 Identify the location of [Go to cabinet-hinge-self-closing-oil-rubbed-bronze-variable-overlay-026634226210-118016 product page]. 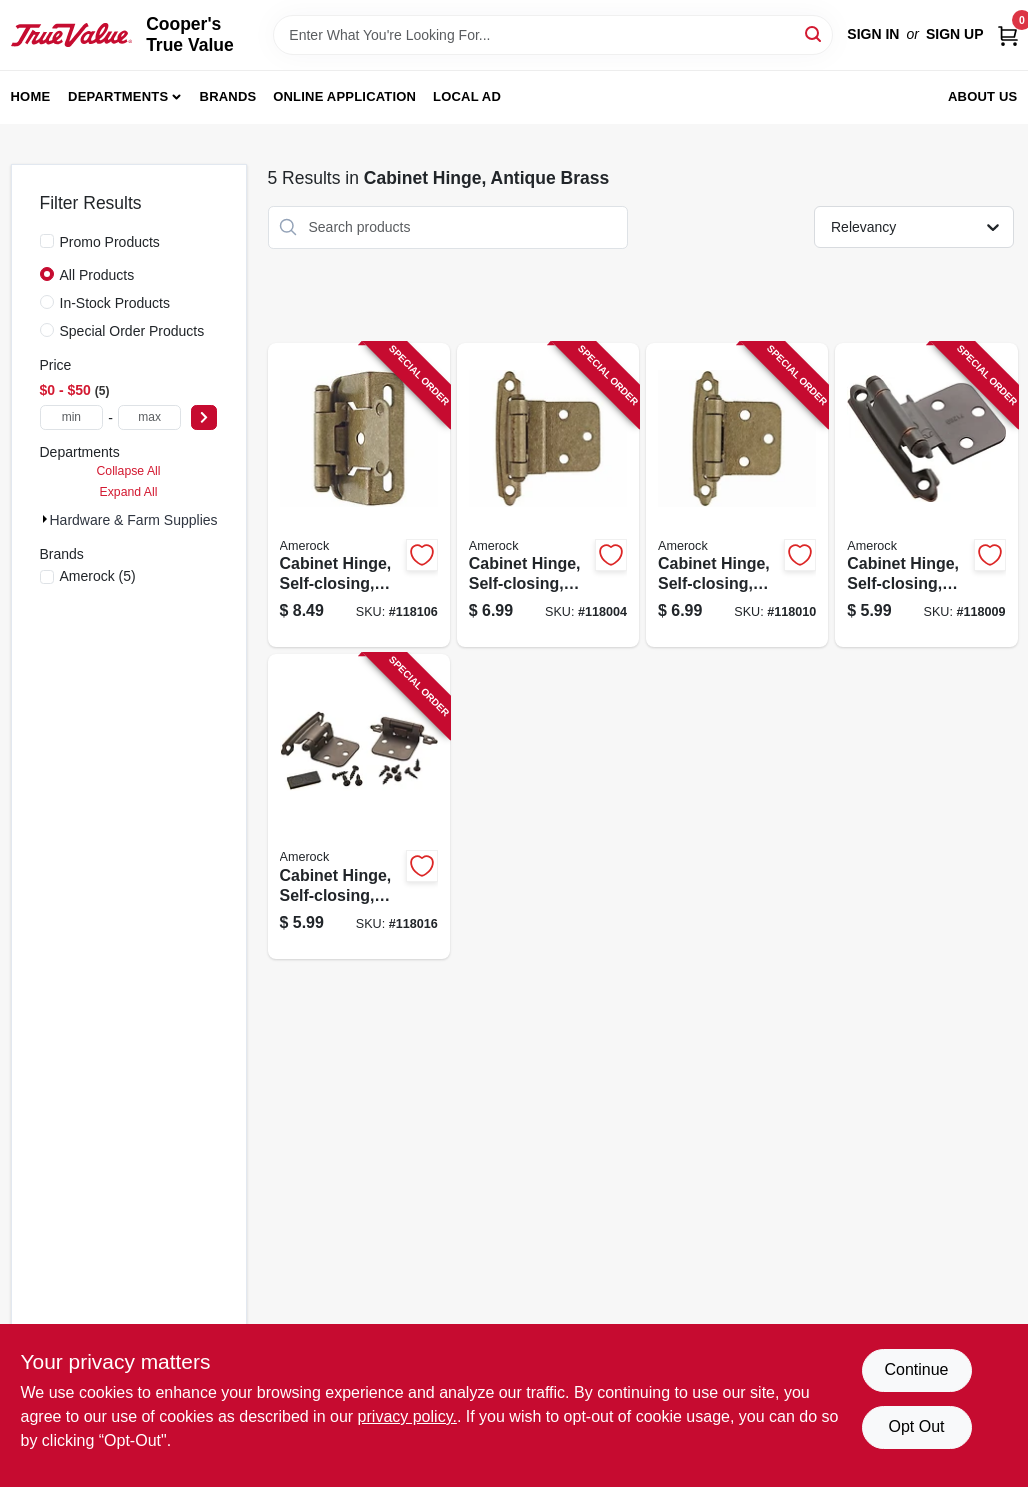
(359, 806).